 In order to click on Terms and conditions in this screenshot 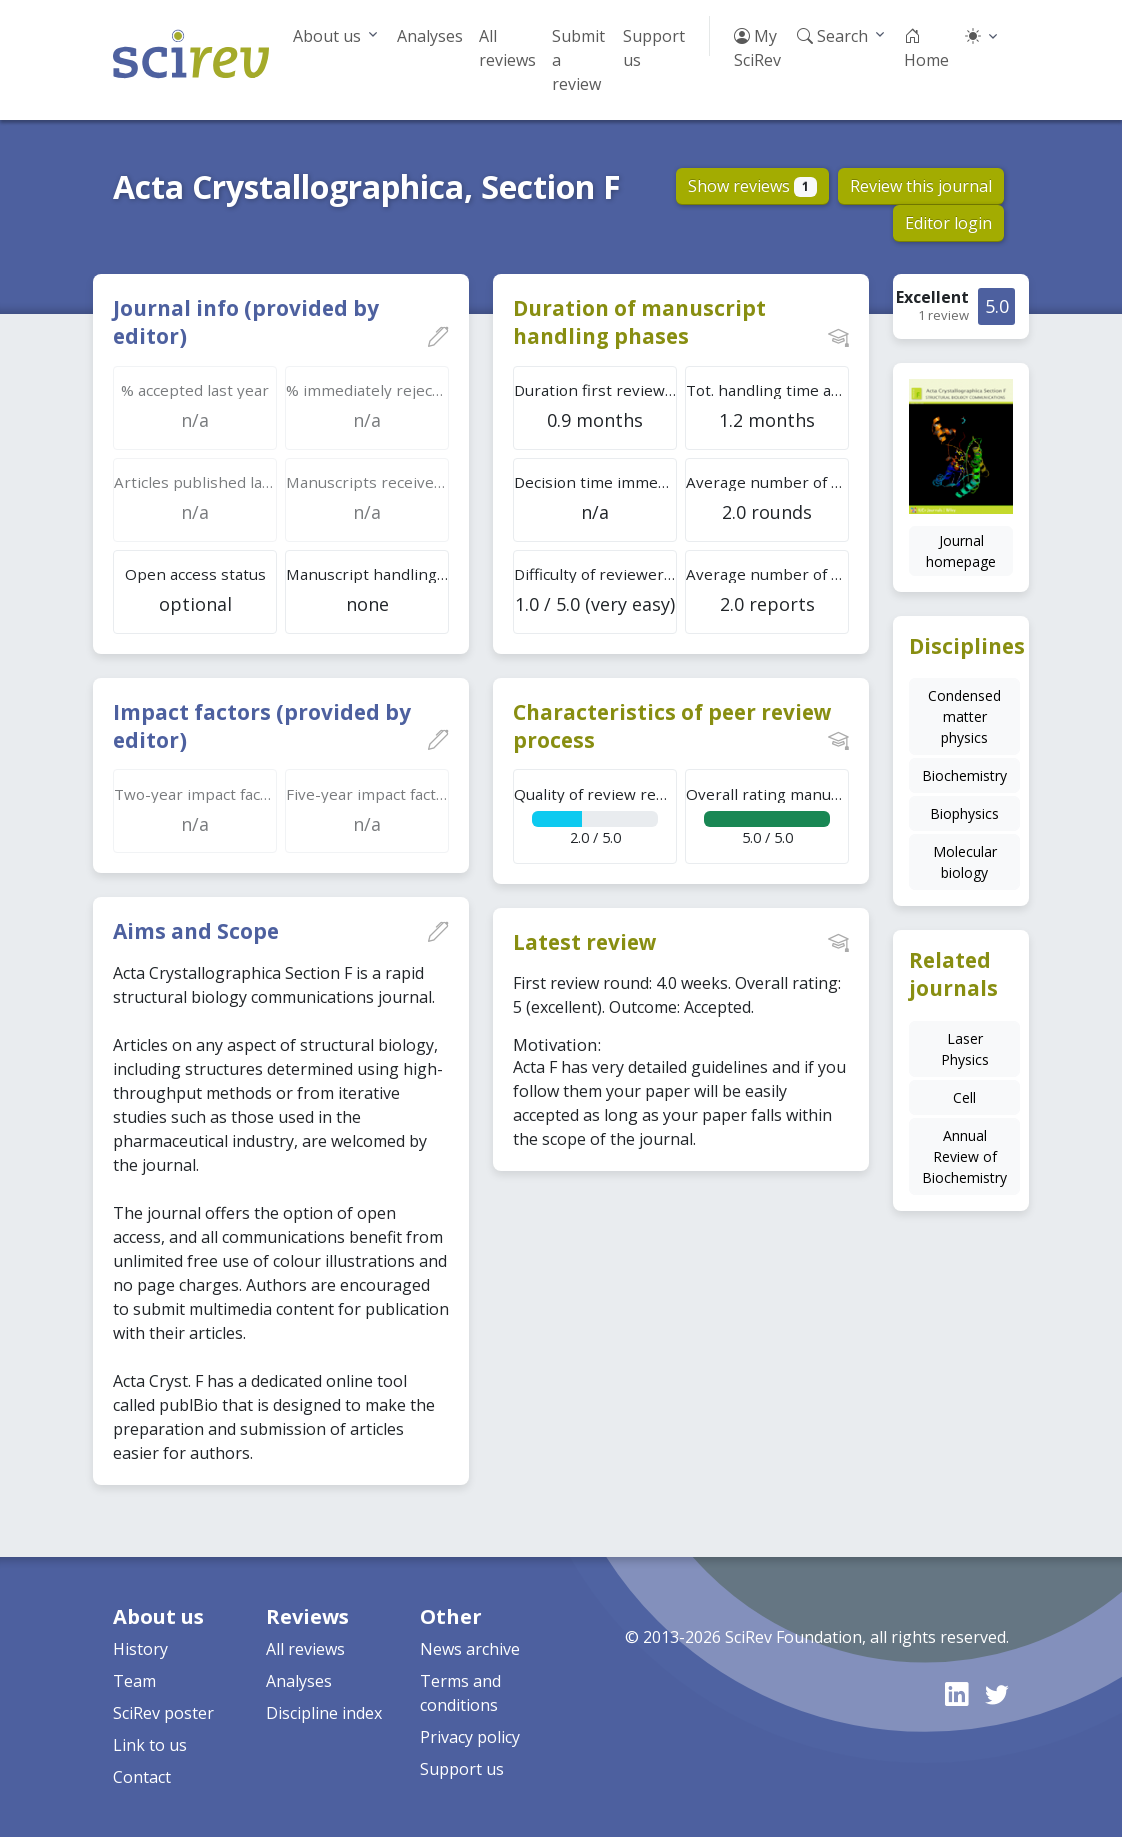, I will do `click(460, 1693)`.